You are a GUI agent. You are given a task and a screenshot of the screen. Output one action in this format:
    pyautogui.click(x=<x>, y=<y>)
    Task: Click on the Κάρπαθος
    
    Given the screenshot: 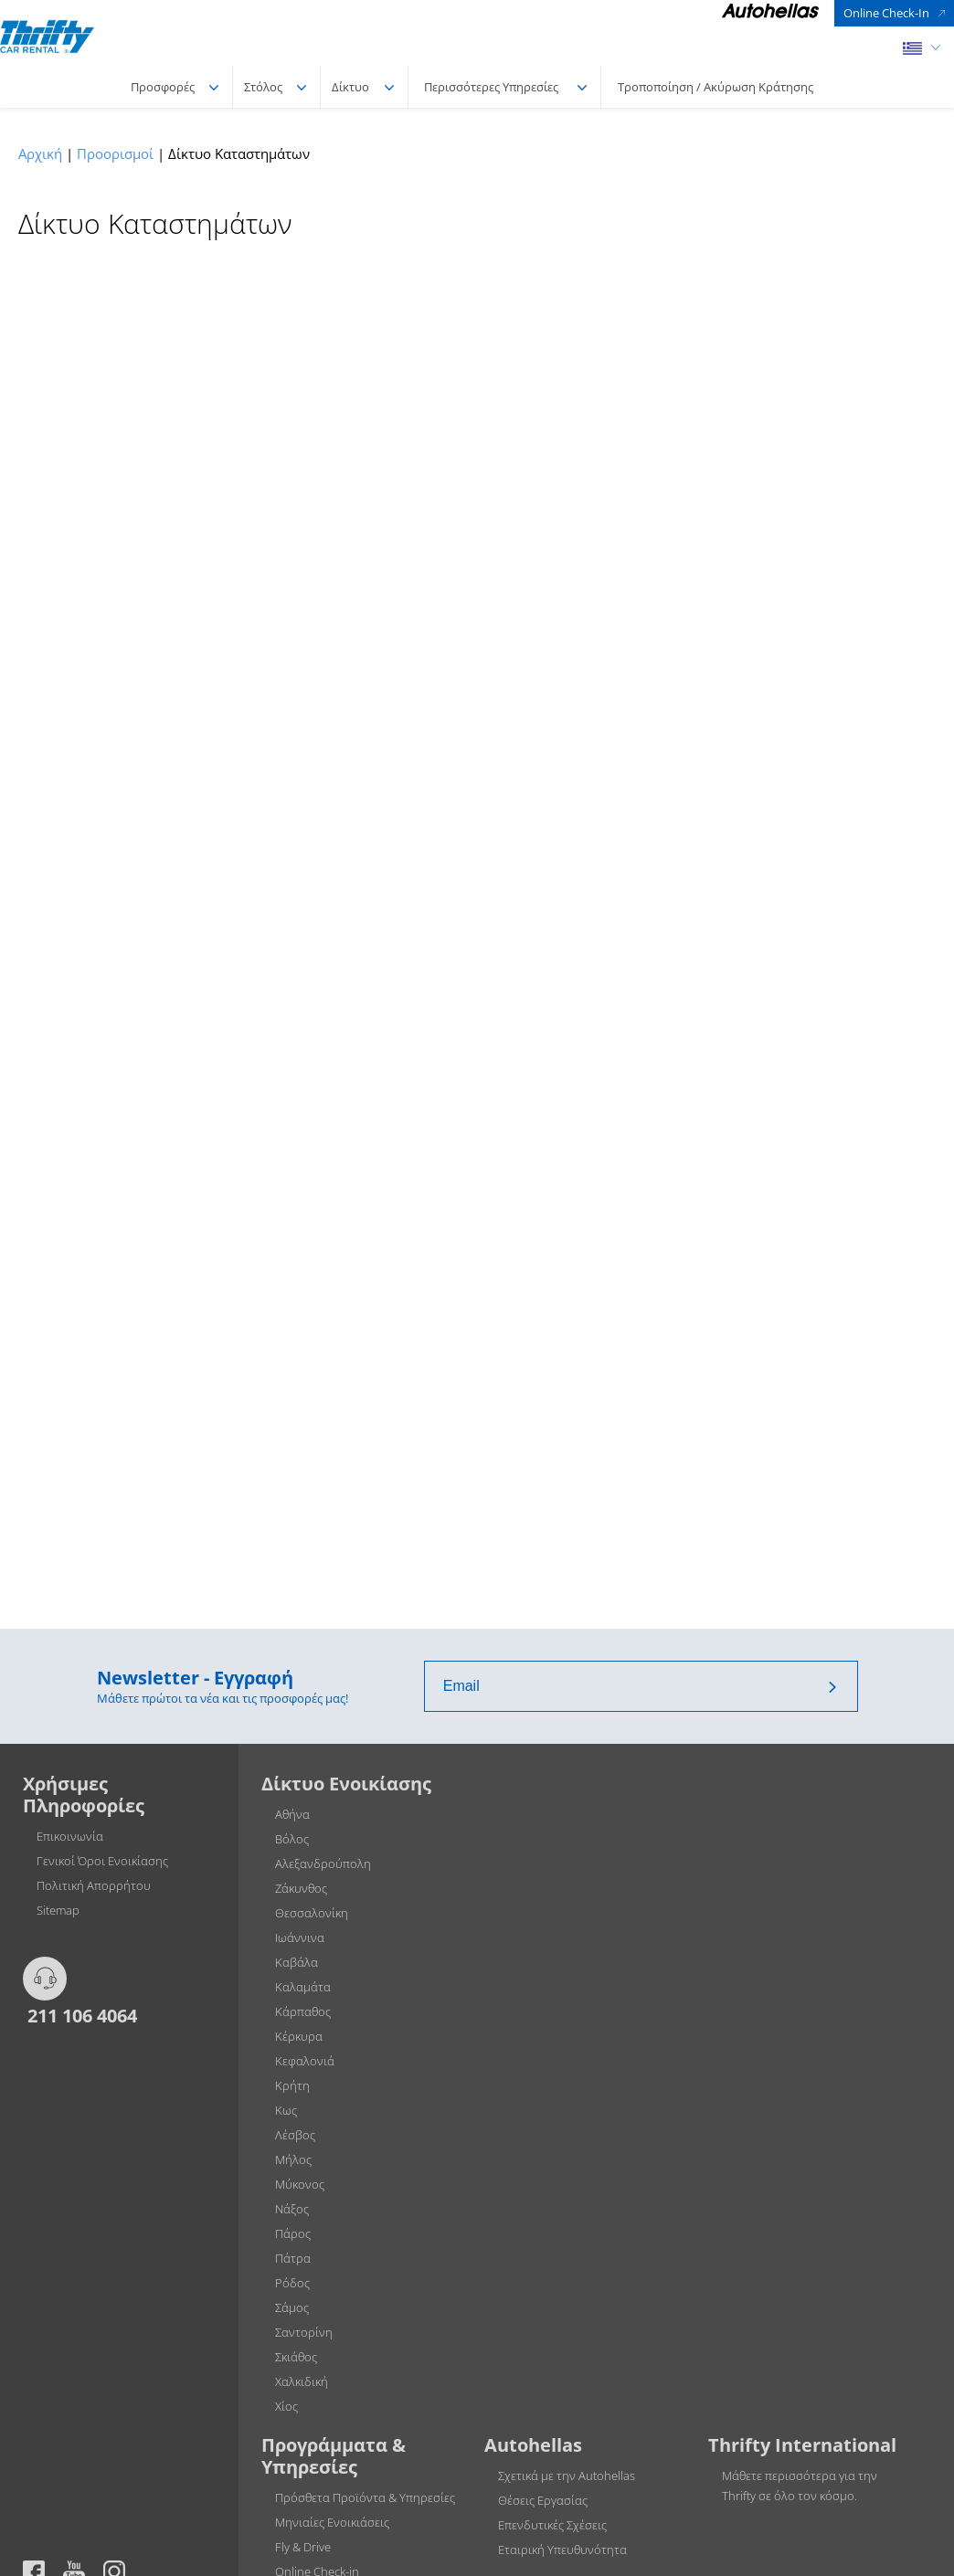 What is the action you would take?
    pyautogui.click(x=303, y=2011)
    